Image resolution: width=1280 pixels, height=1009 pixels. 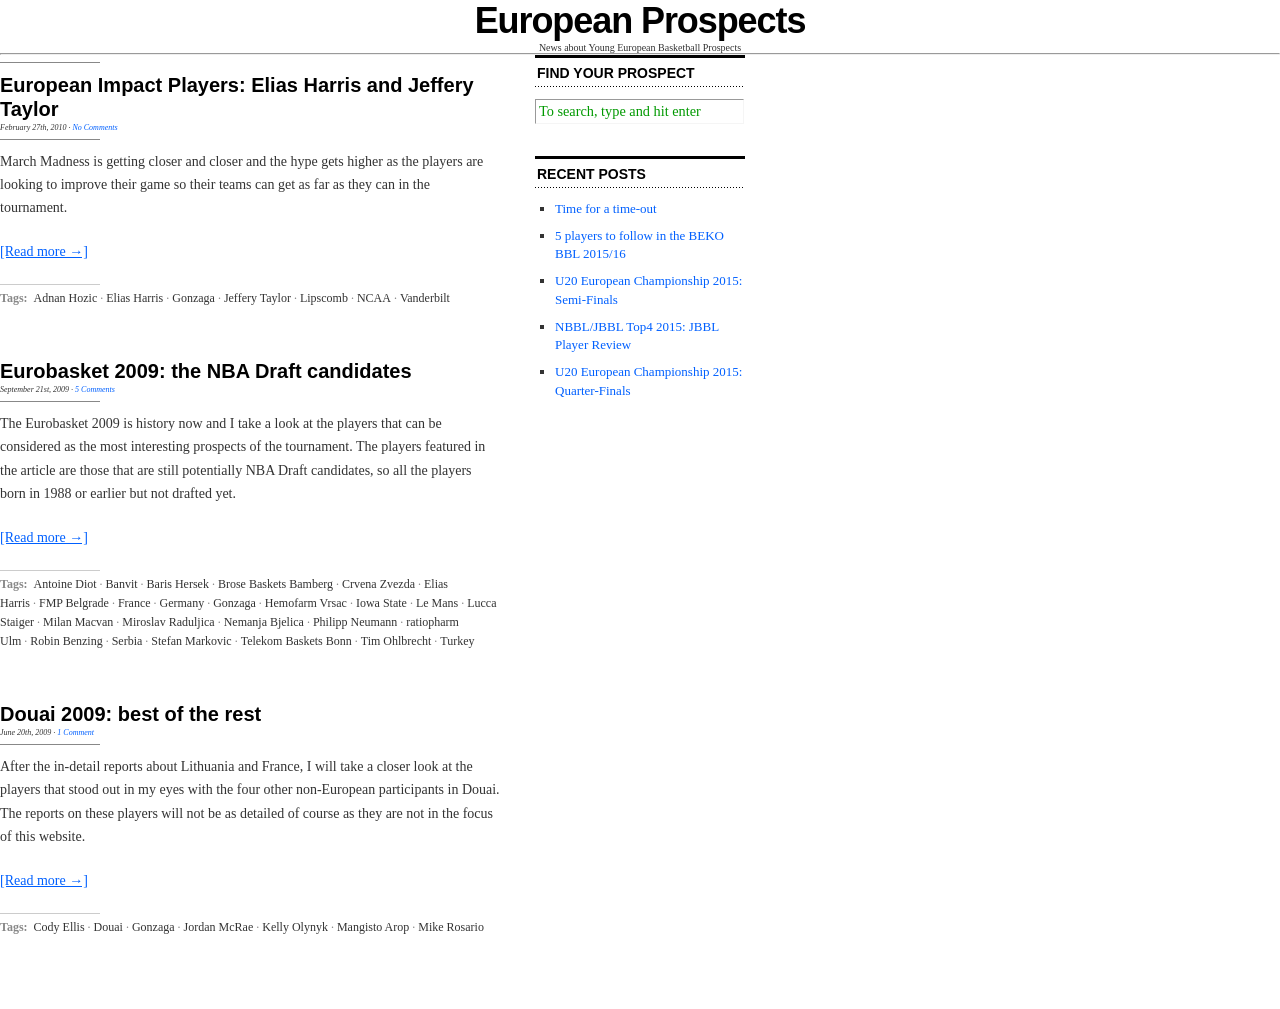 What do you see at coordinates (178, 584) in the screenshot?
I see `Baris Hersek` at bounding box center [178, 584].